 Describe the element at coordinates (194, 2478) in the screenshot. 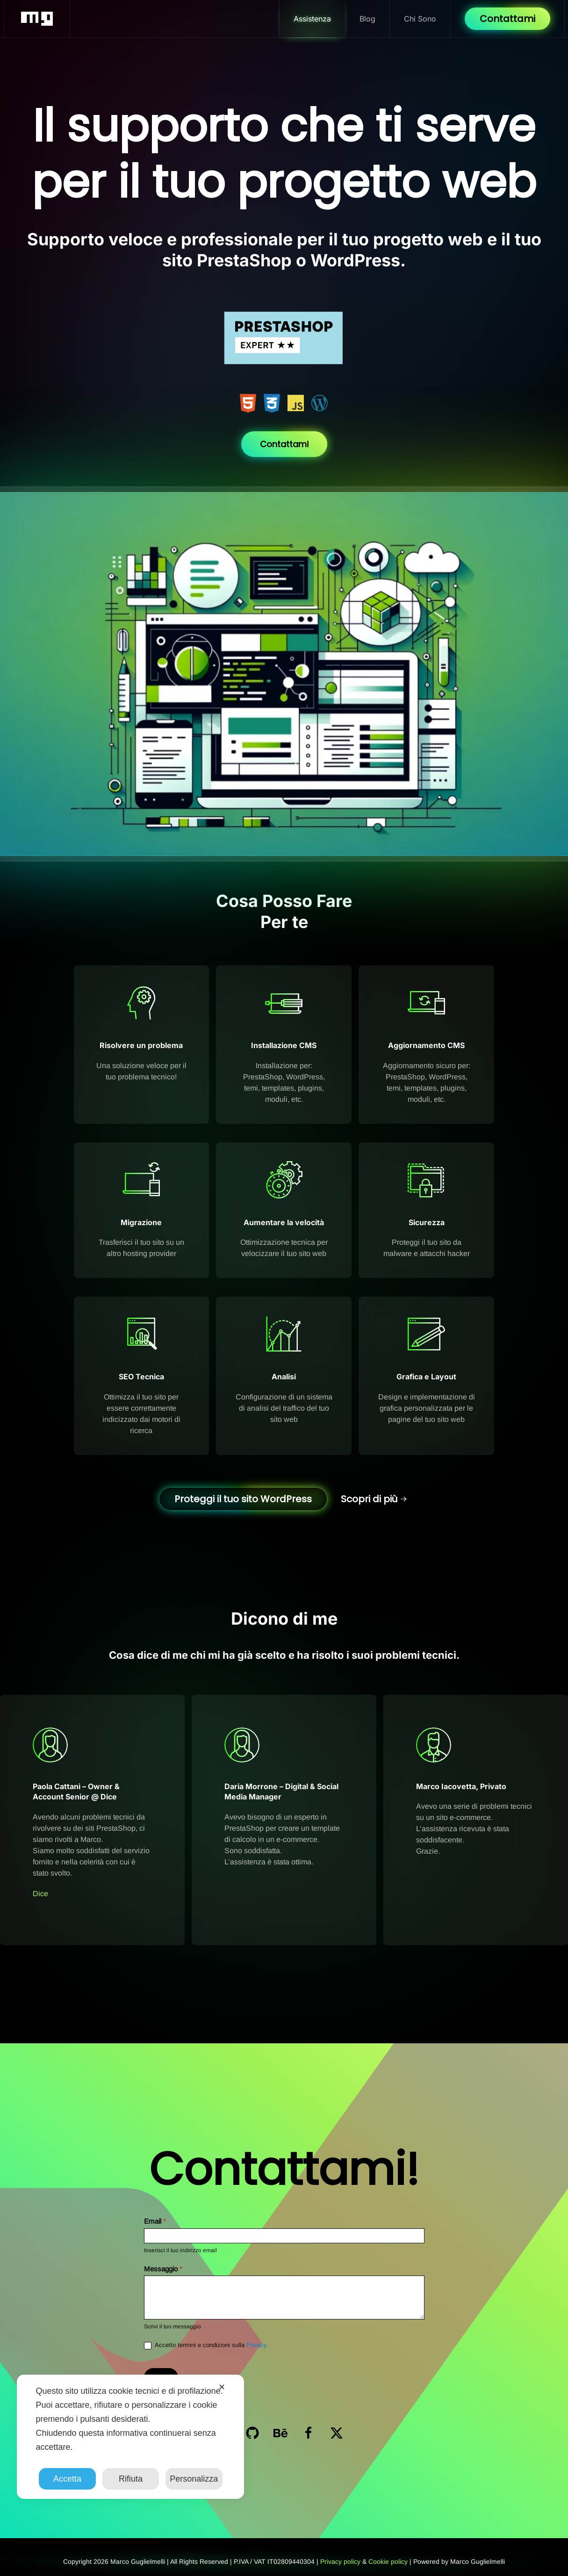

I see `Personalizza [button]` at that location.